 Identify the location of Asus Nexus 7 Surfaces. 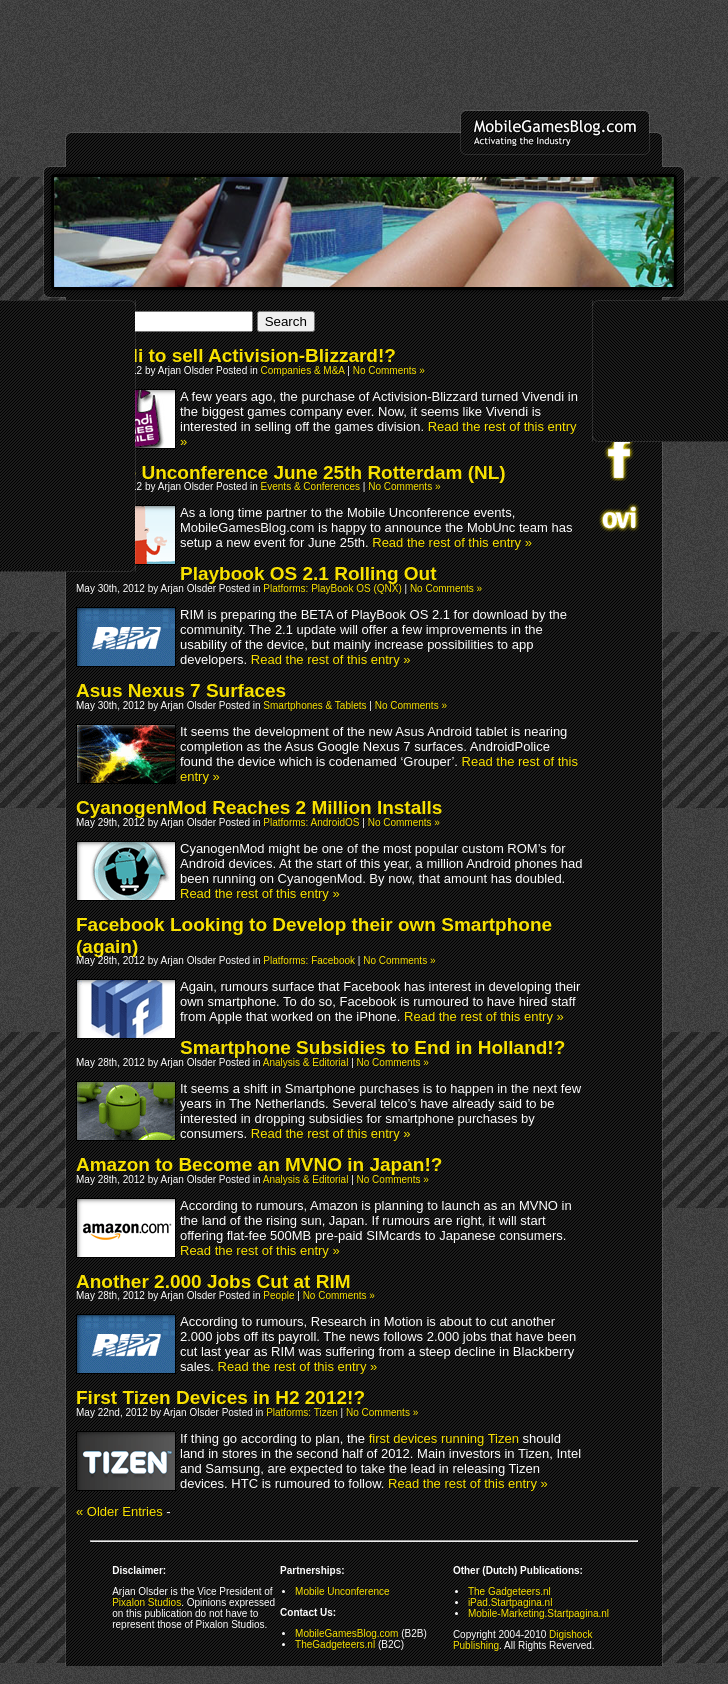
(181, 690).